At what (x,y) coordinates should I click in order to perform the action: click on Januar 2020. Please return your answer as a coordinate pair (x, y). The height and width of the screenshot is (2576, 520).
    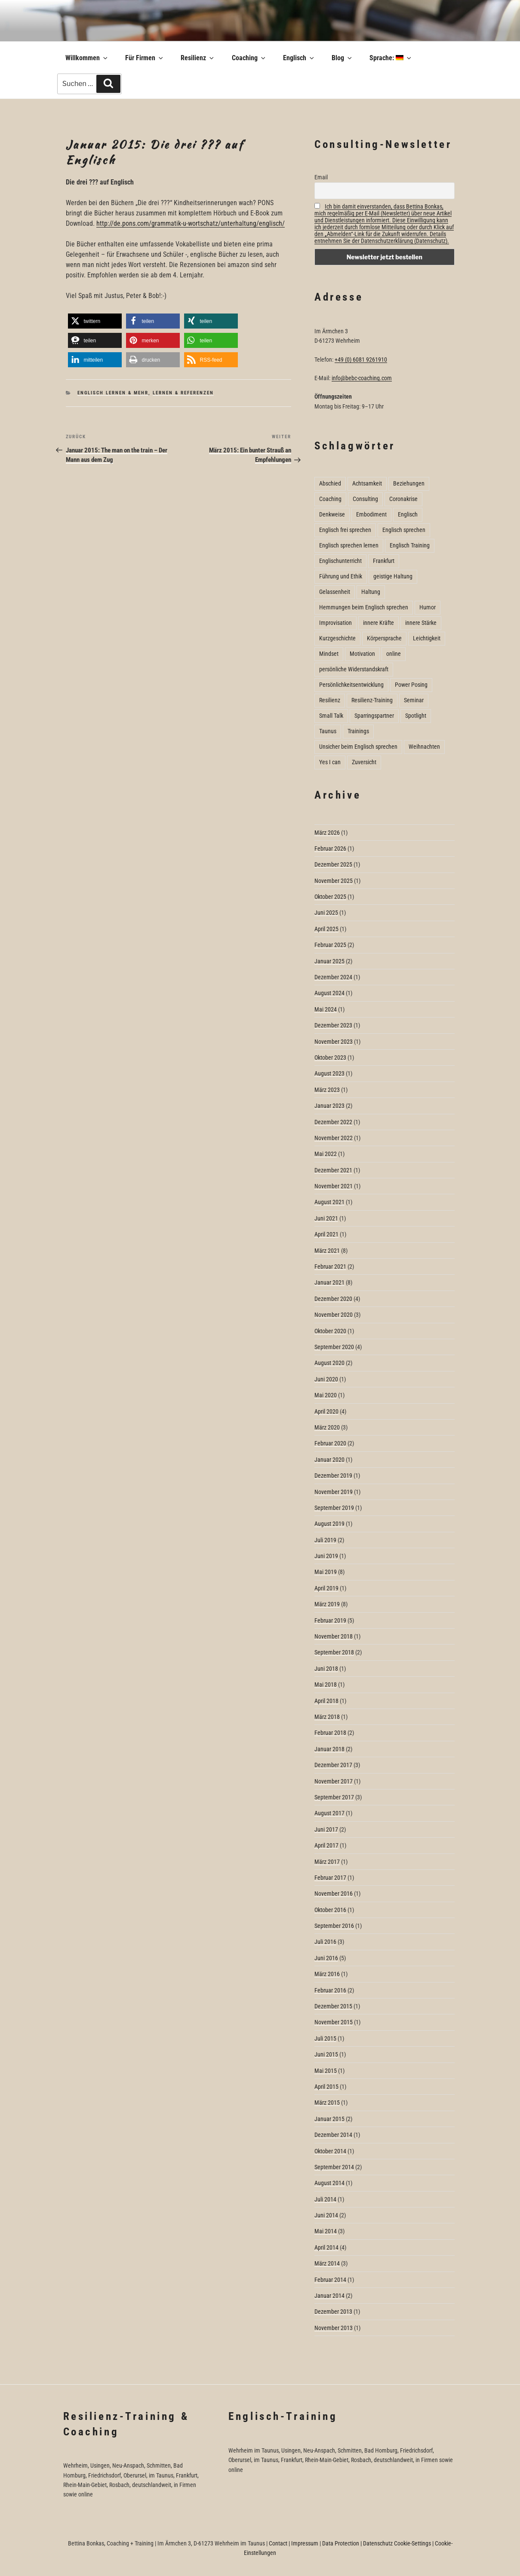
    Looking at the image, I should click on (329, 1459).